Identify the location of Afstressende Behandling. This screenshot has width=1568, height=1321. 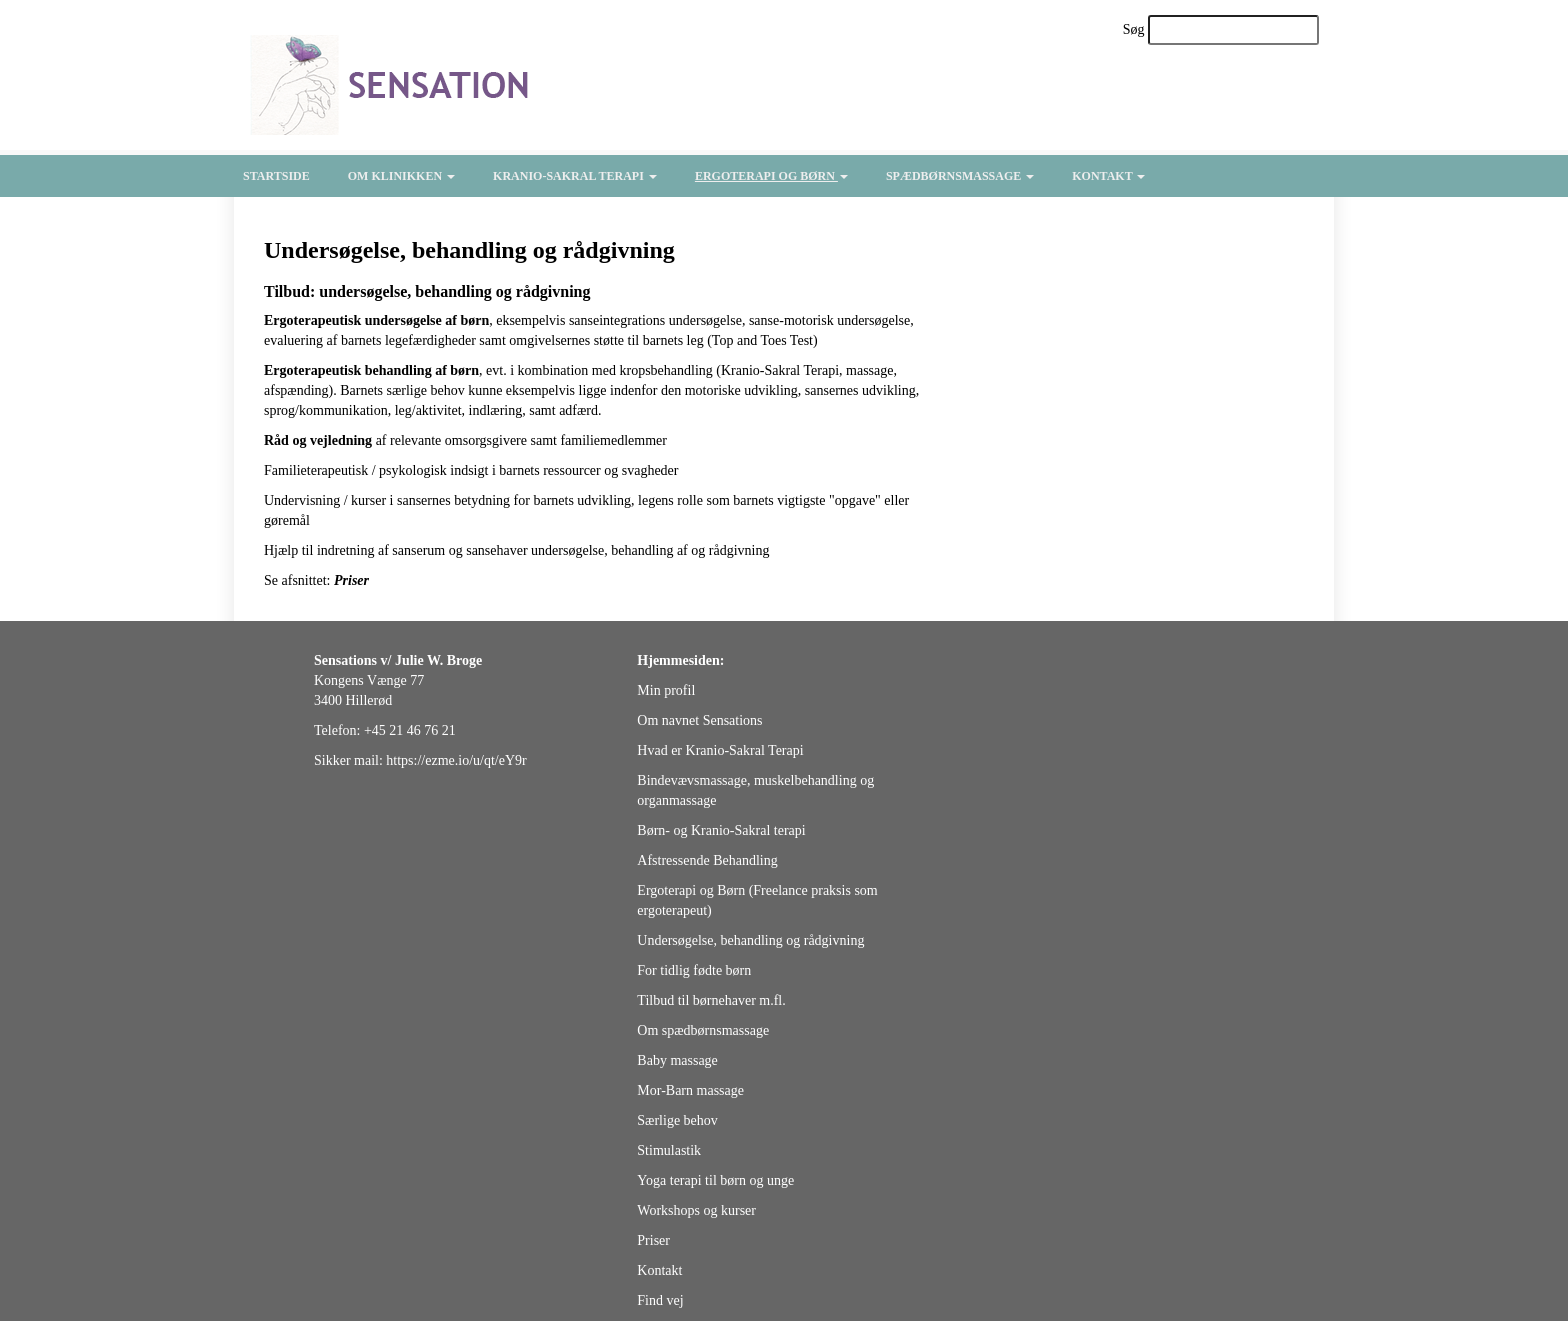
(707, 860).